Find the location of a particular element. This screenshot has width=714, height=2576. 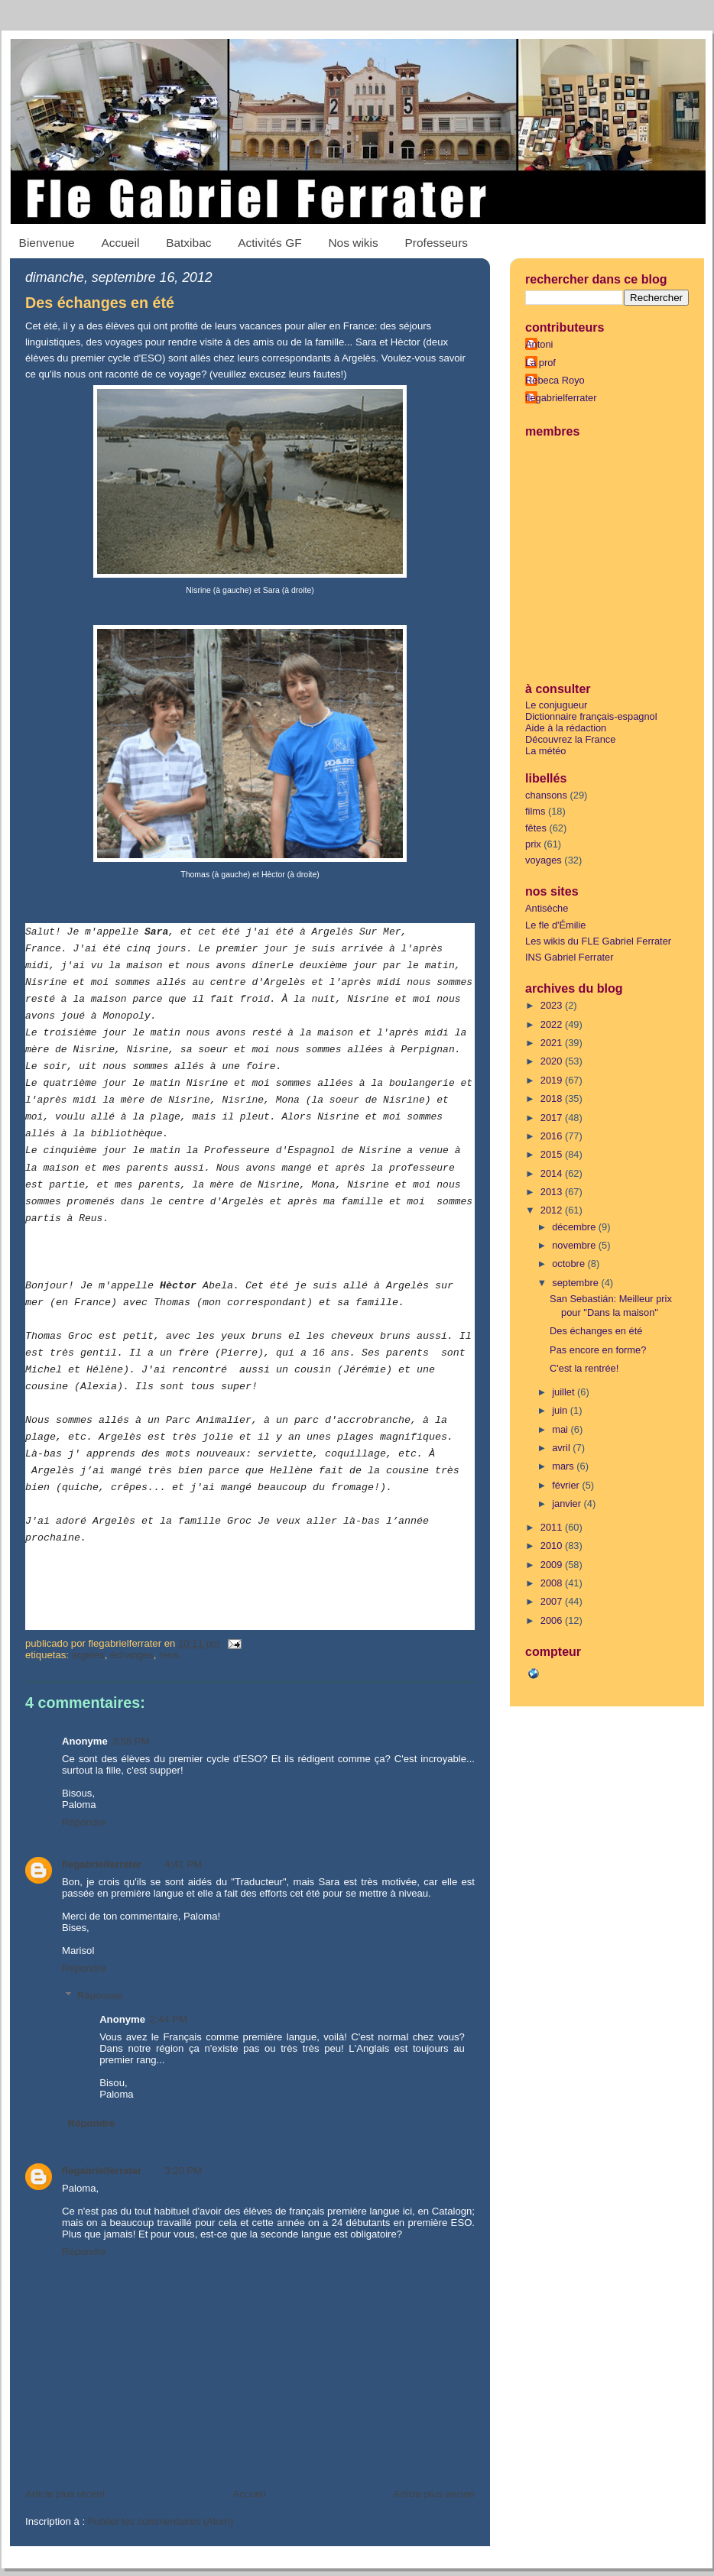

Batxibac is located at coordinates (188, 242).